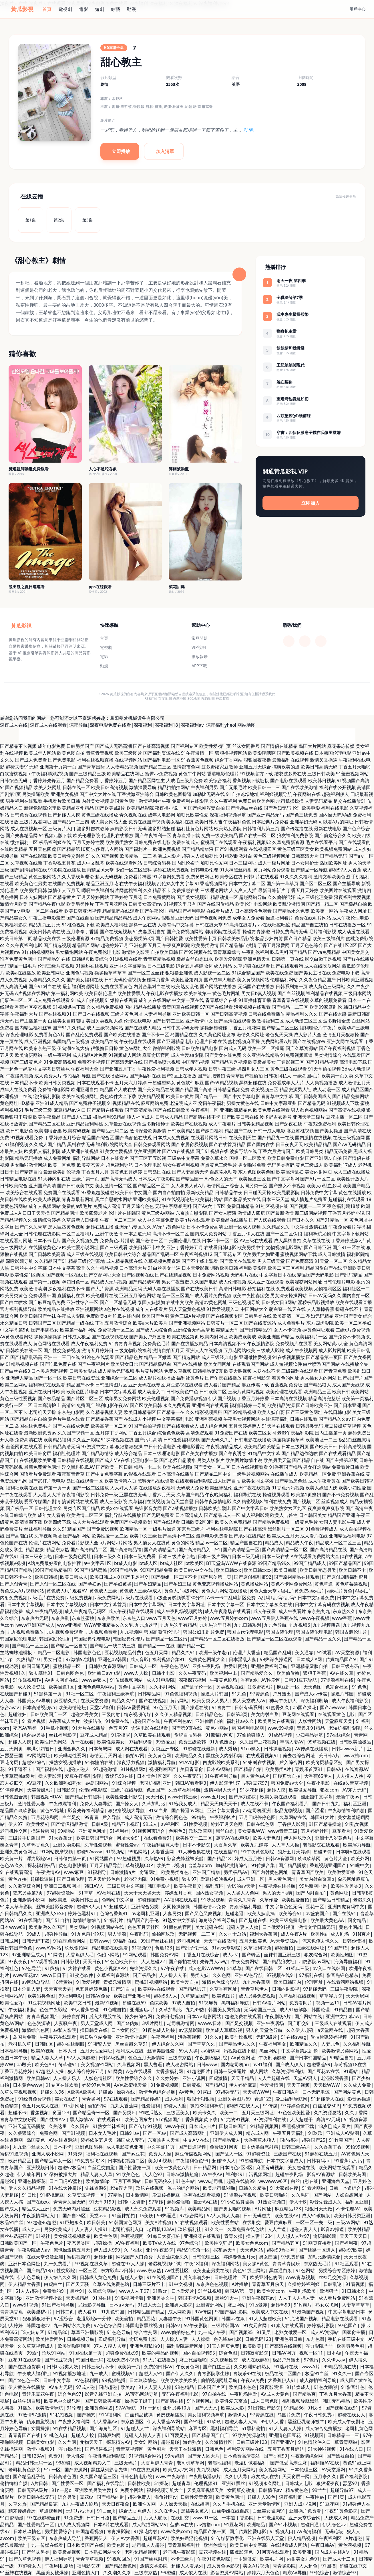 This screenshot has width=374, height=2576. What do you see at coordinates (84, 1124) in the screenshot?
I see `亚洲精品福利蜜桃` at bounding box center [84, 1124].